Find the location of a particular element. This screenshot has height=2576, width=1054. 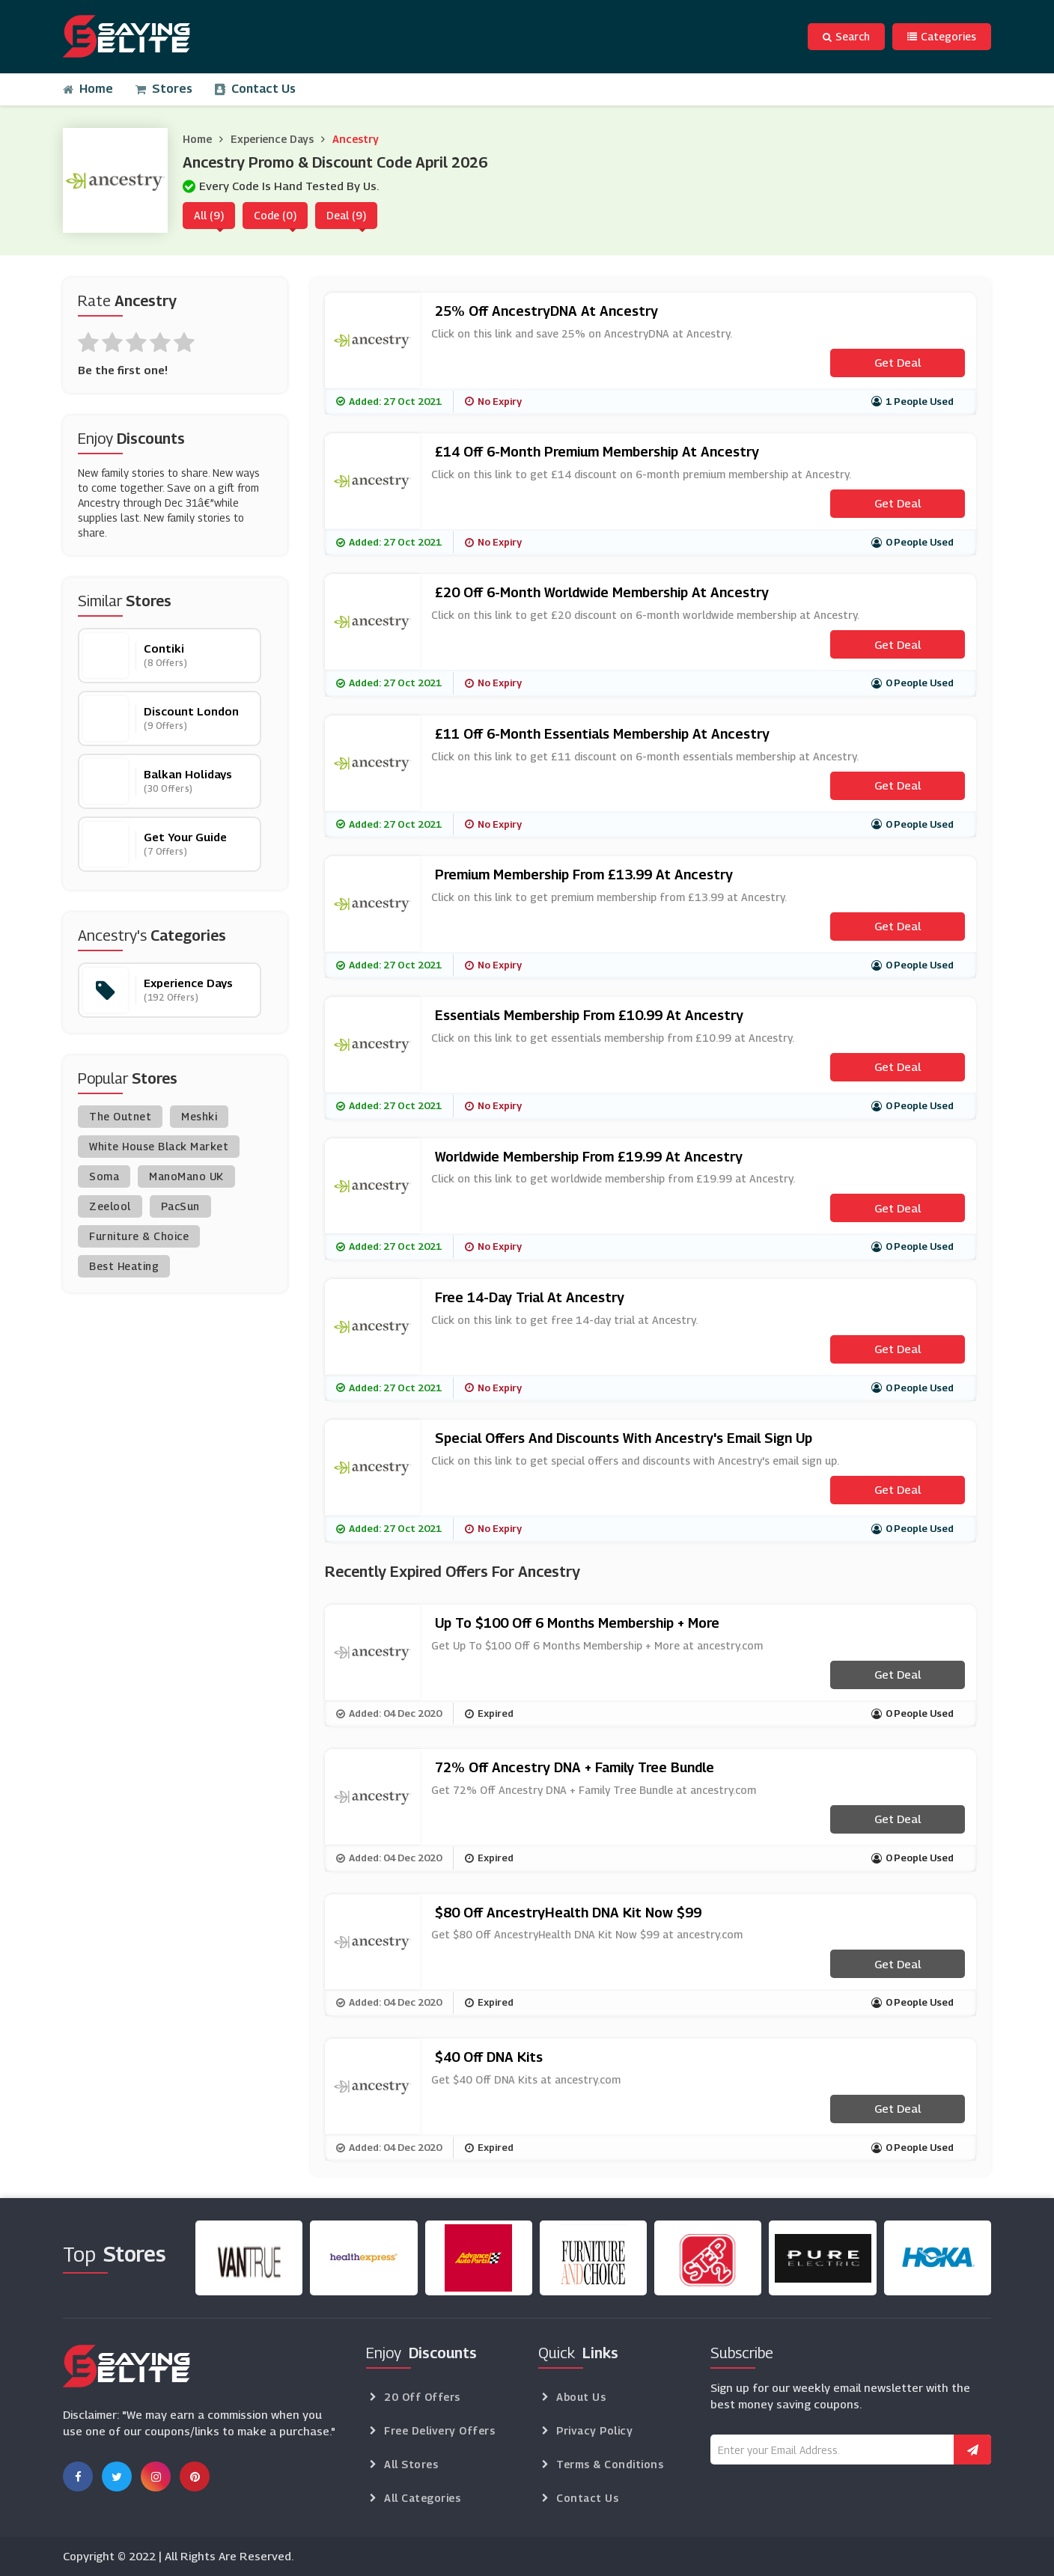

All (9) is located at coordinates (209, 215).